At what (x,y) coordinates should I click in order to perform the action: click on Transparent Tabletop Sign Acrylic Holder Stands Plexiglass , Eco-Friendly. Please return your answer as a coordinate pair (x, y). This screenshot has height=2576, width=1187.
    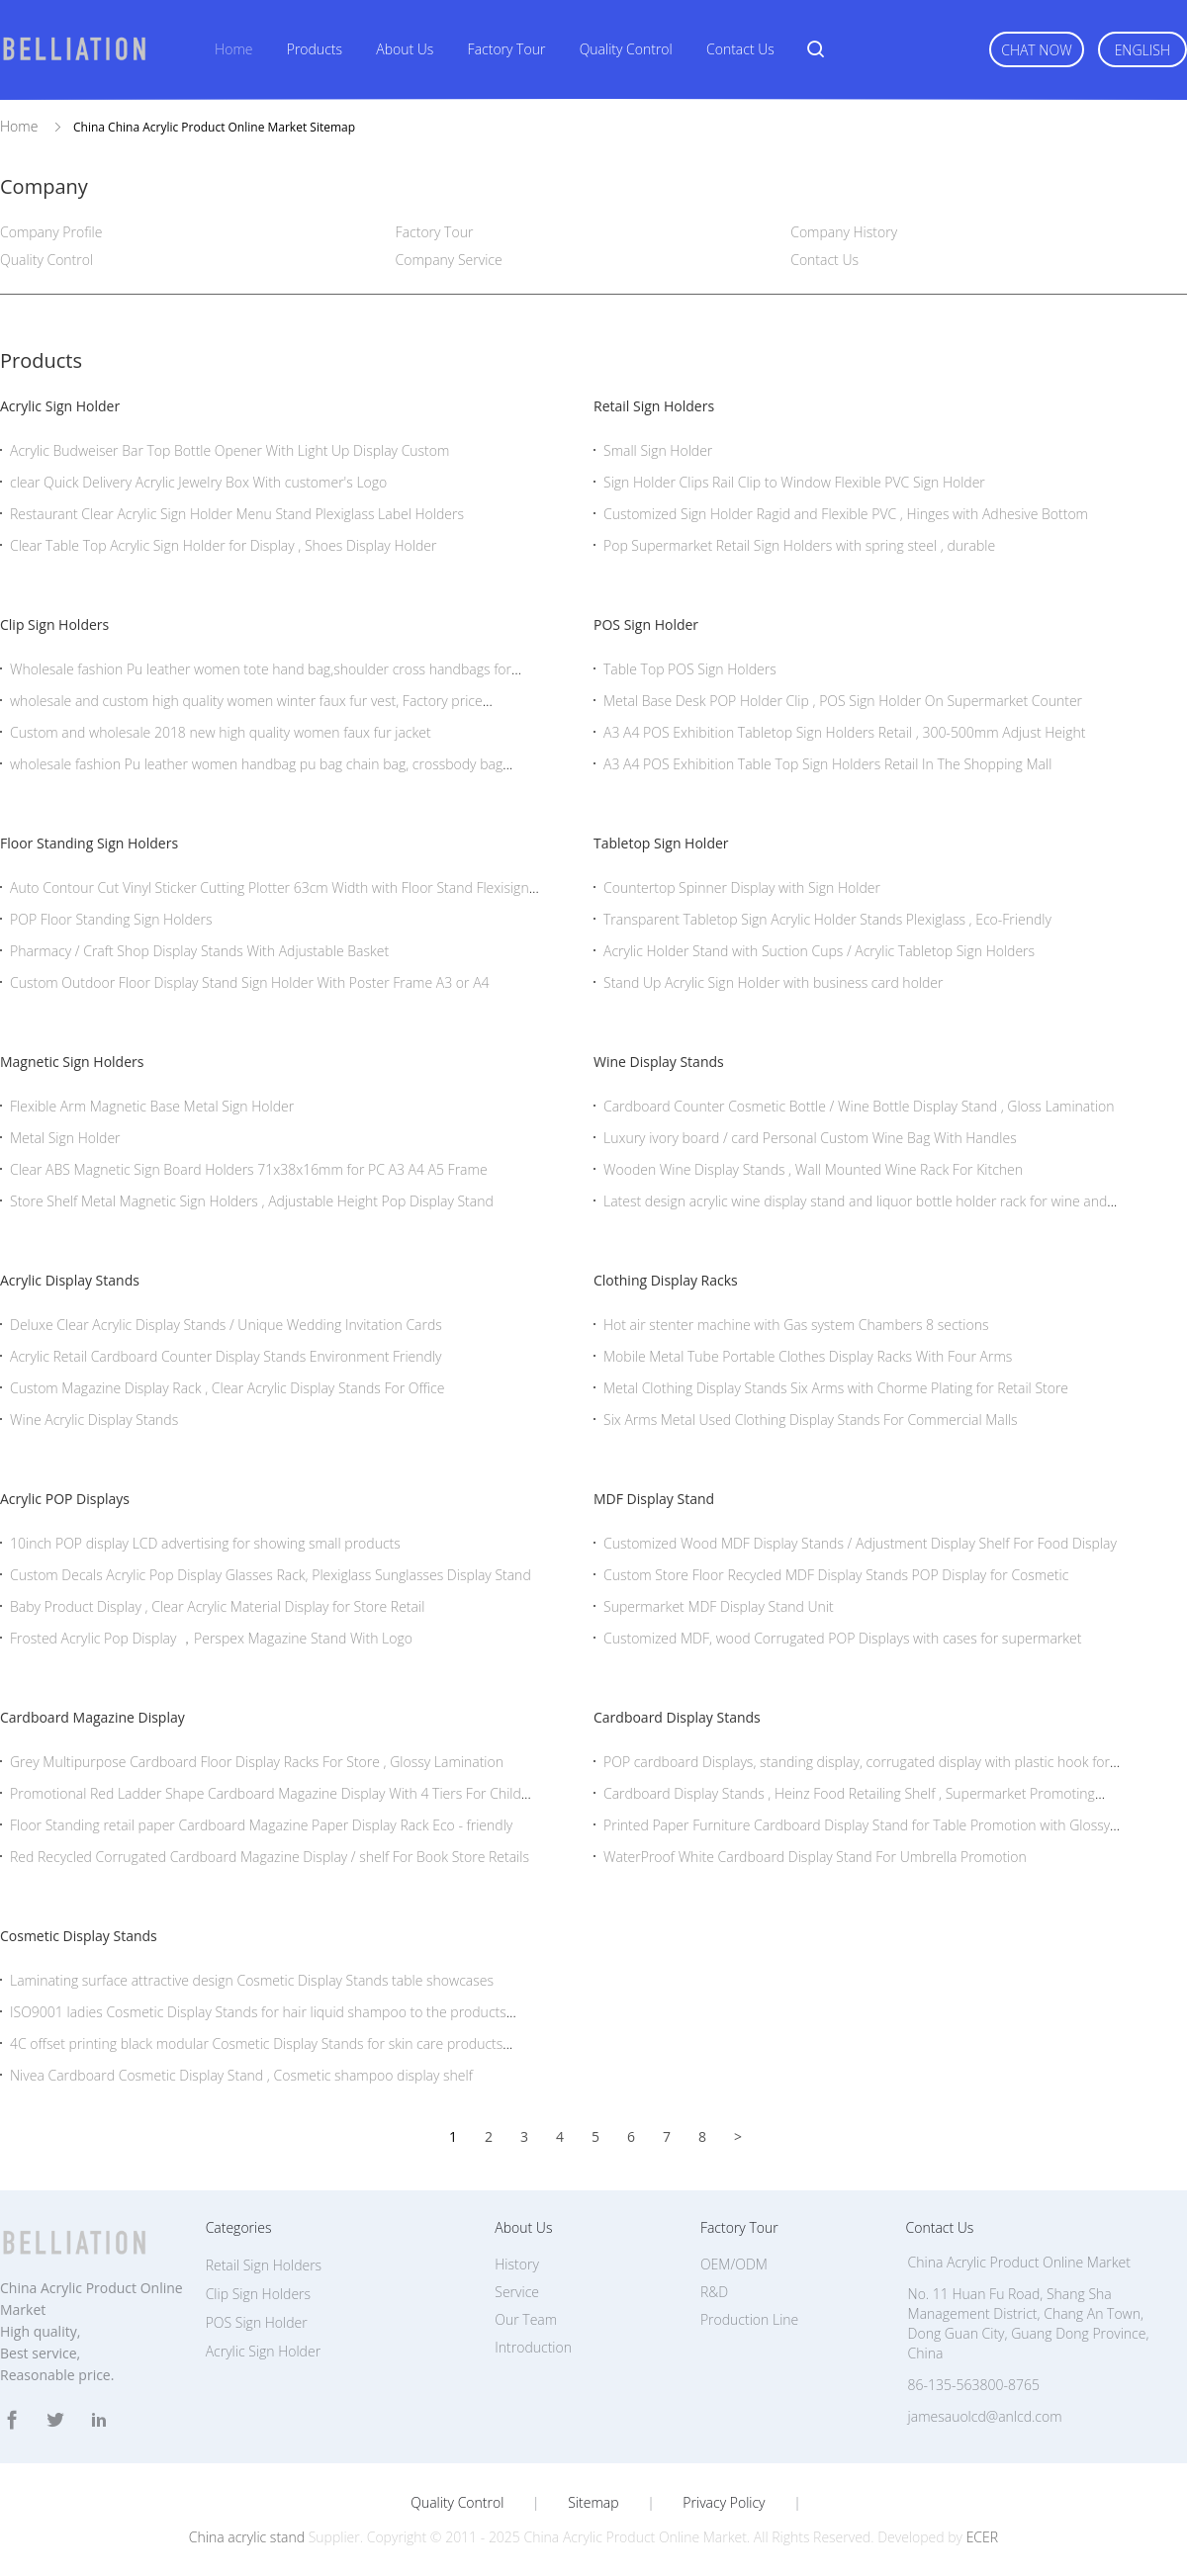
    Looking at the image, I should click on (827, 919).